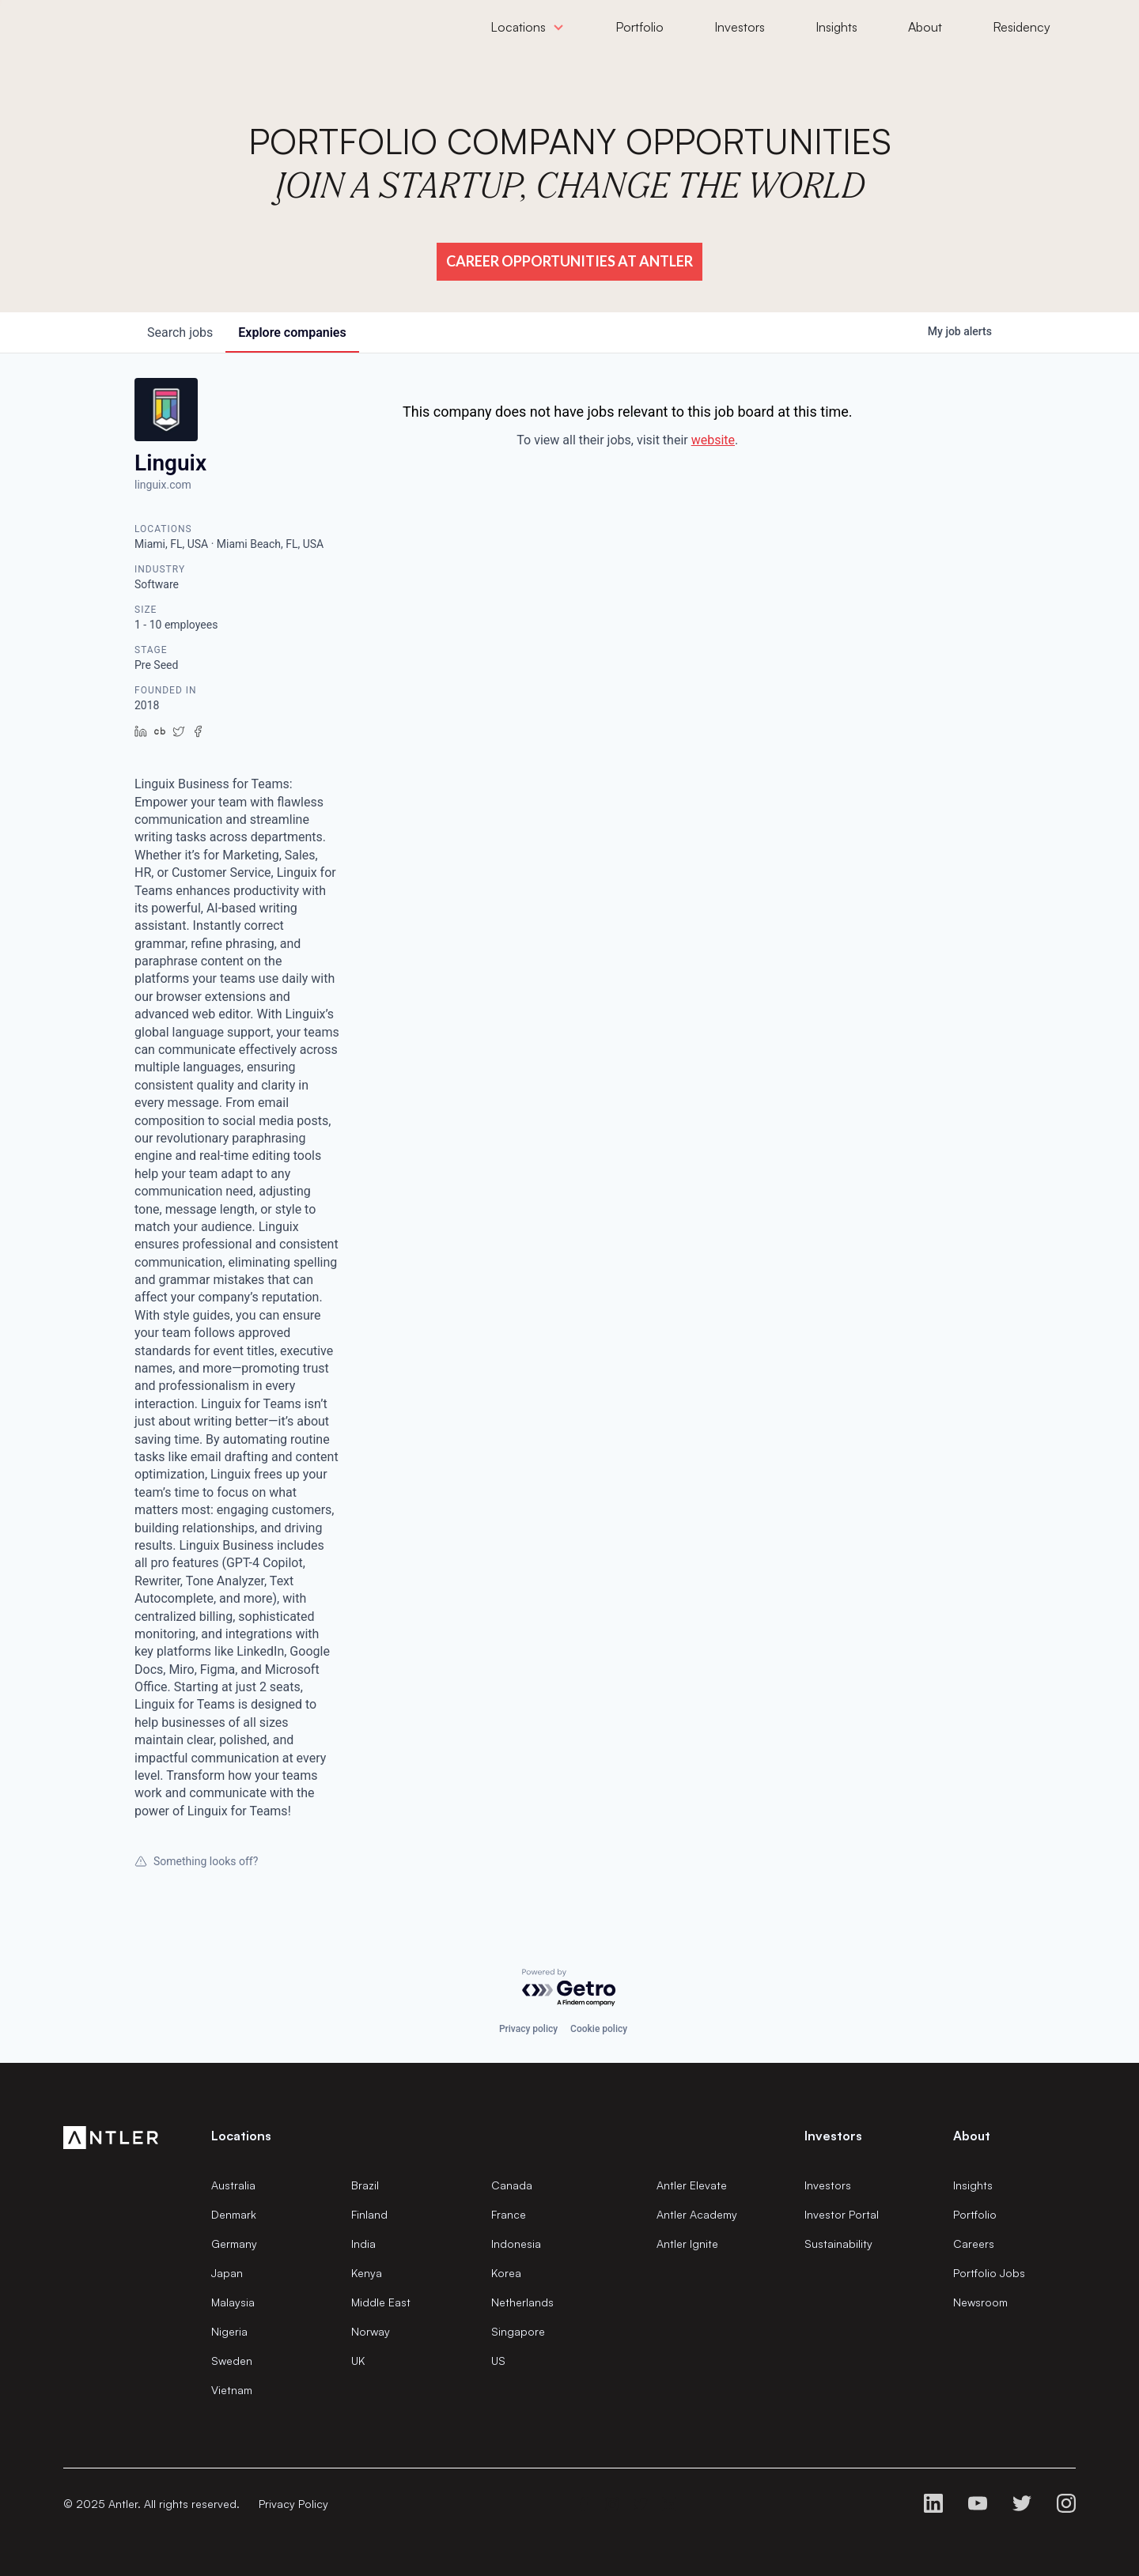  Describe the element at coordinates (692, 2185) in the screenshot. I see `Antler Elevate` at that location.